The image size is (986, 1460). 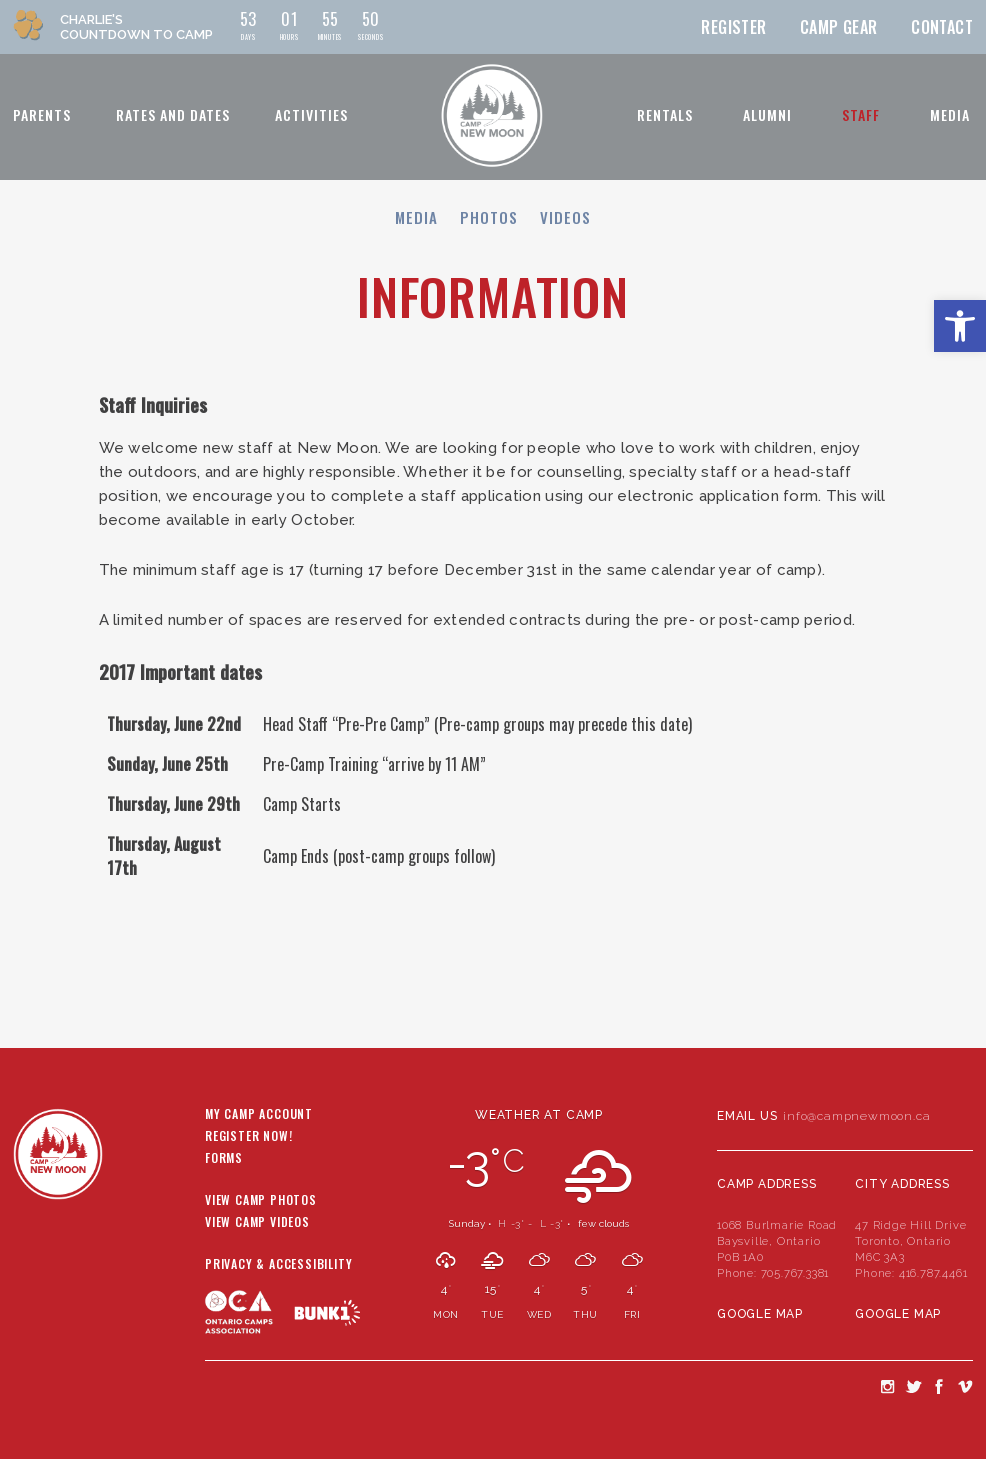 What do you see at coordinates (950, 114) in the screenshot?
I see `Media` at bounding box center [950, 114].